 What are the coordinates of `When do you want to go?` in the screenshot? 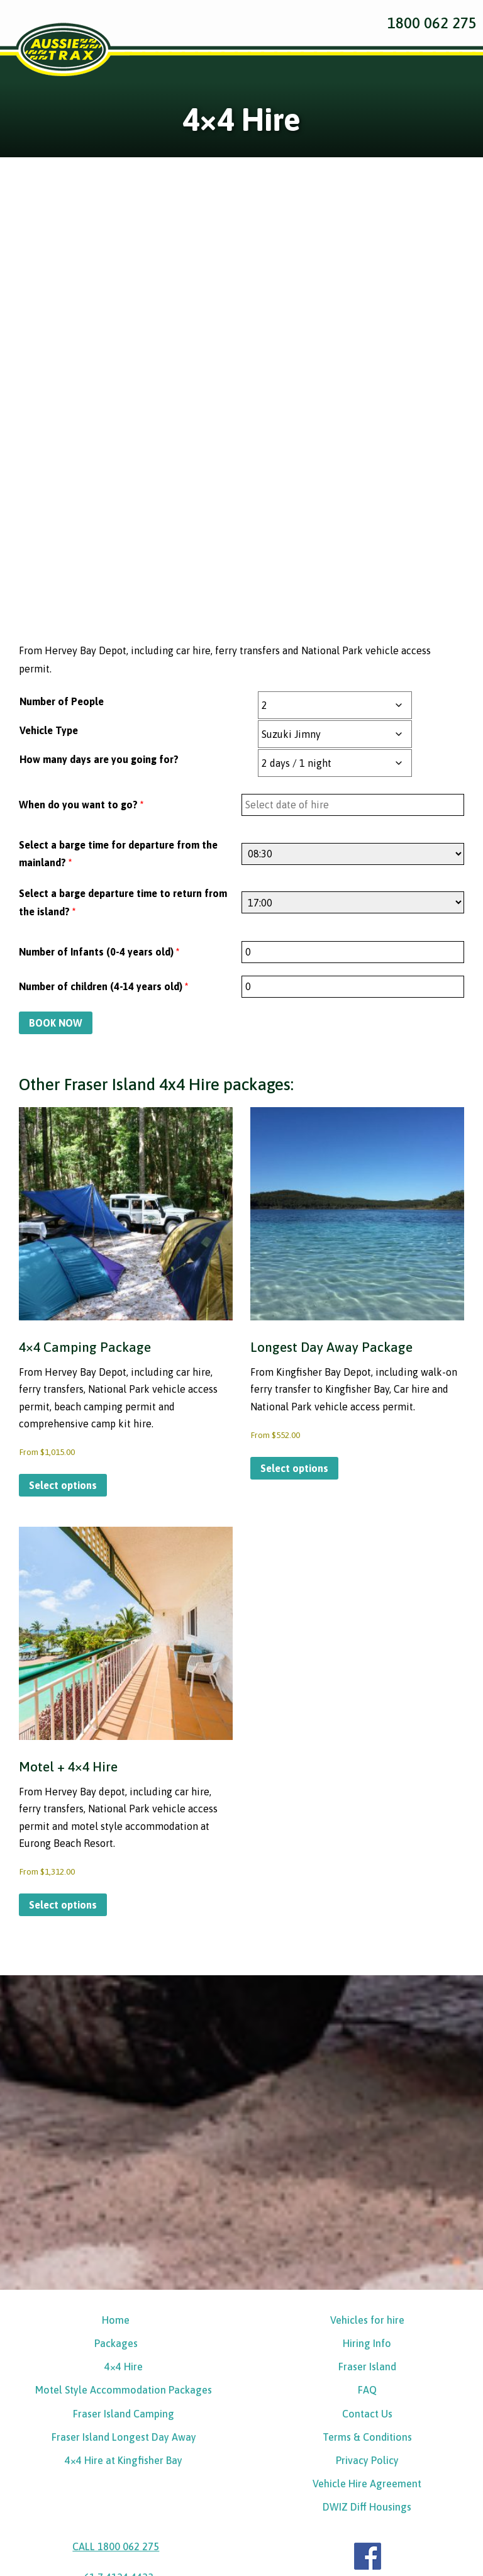 It's located at (81, 624).